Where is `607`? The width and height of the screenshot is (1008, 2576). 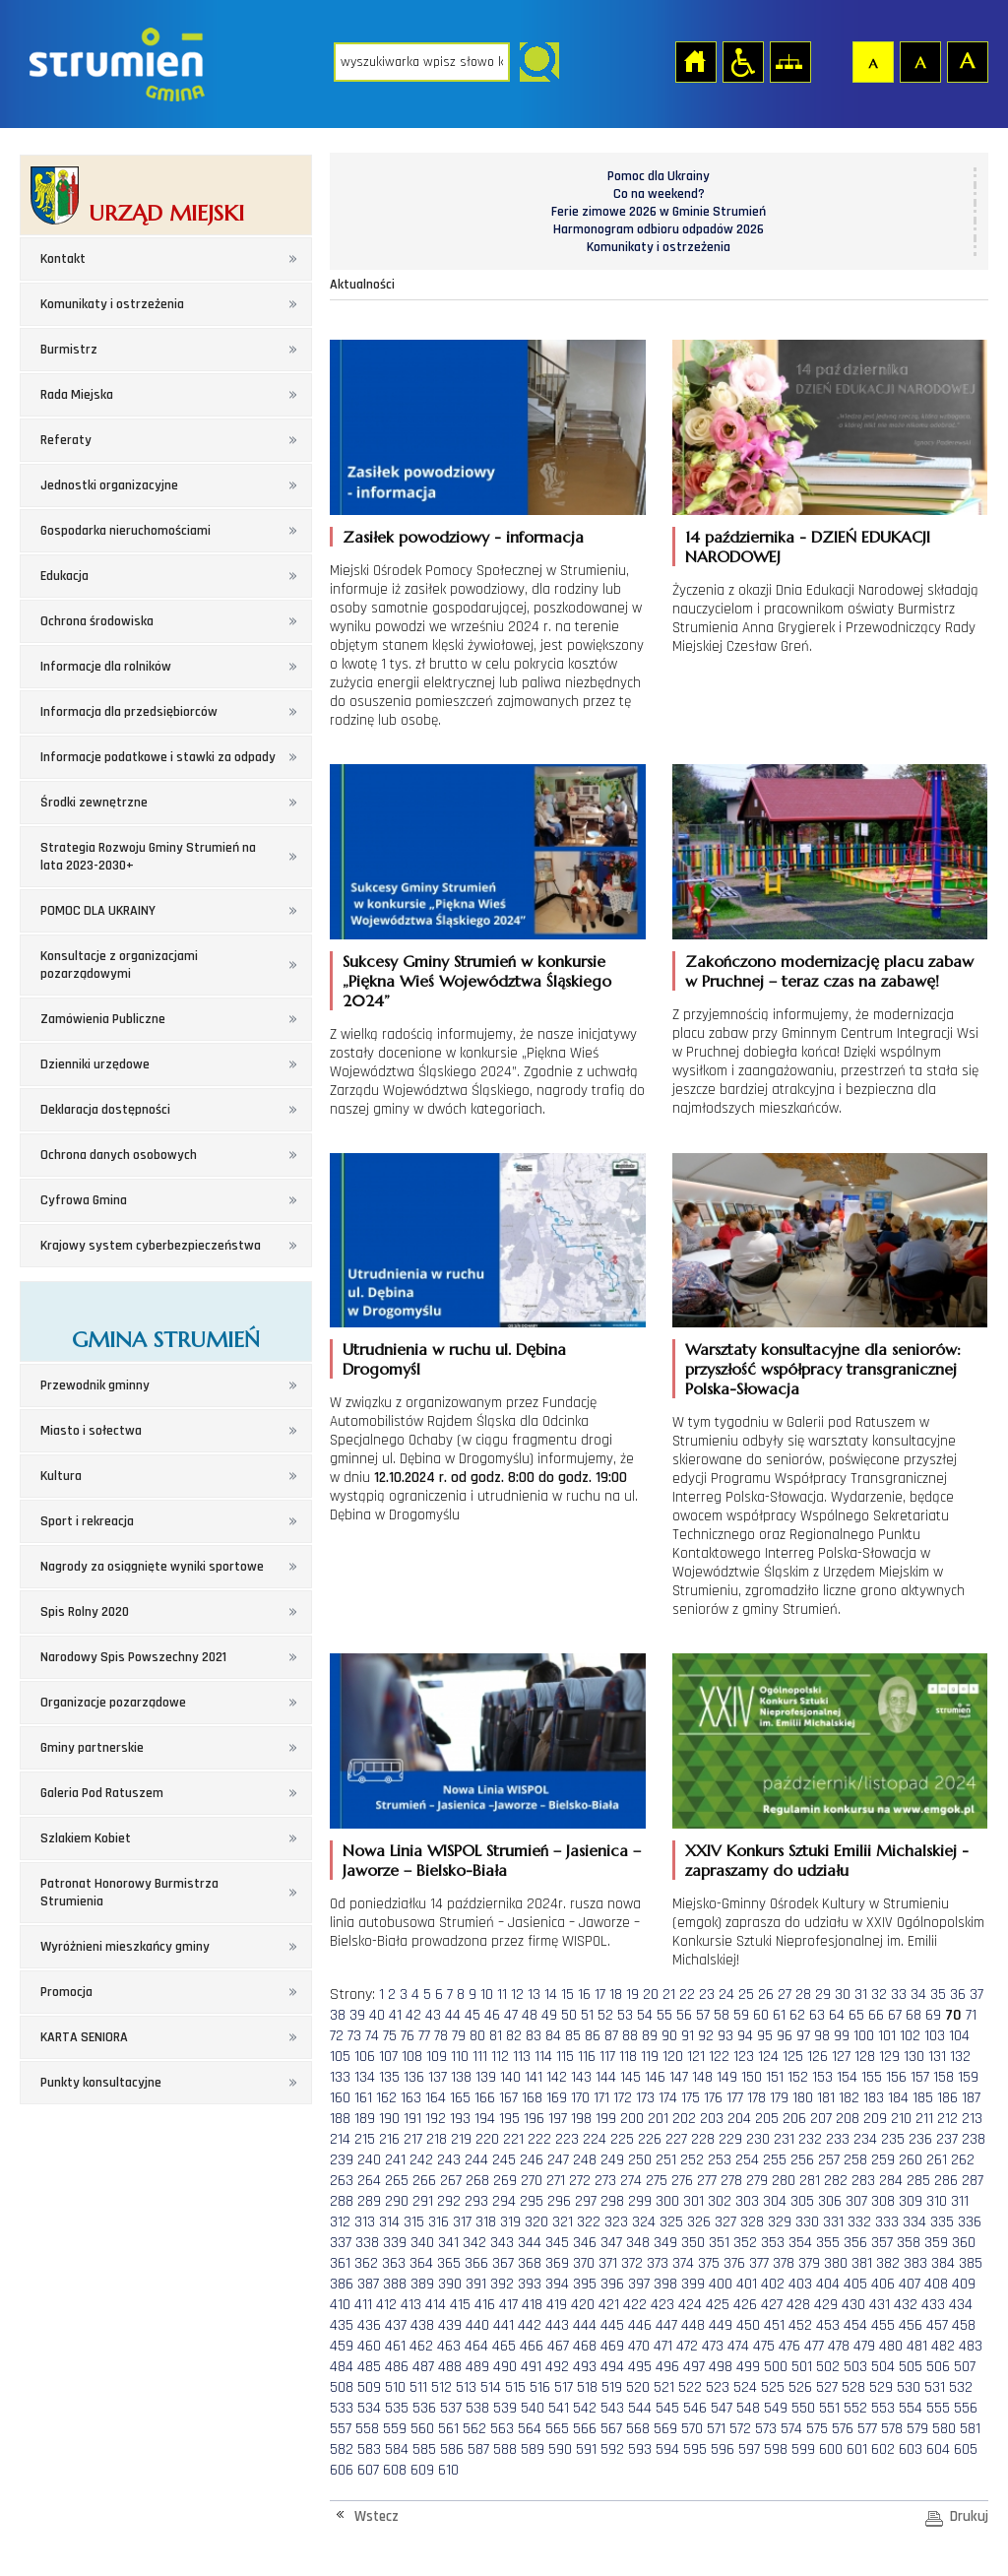 607 is located at coordinates (368, 2470).